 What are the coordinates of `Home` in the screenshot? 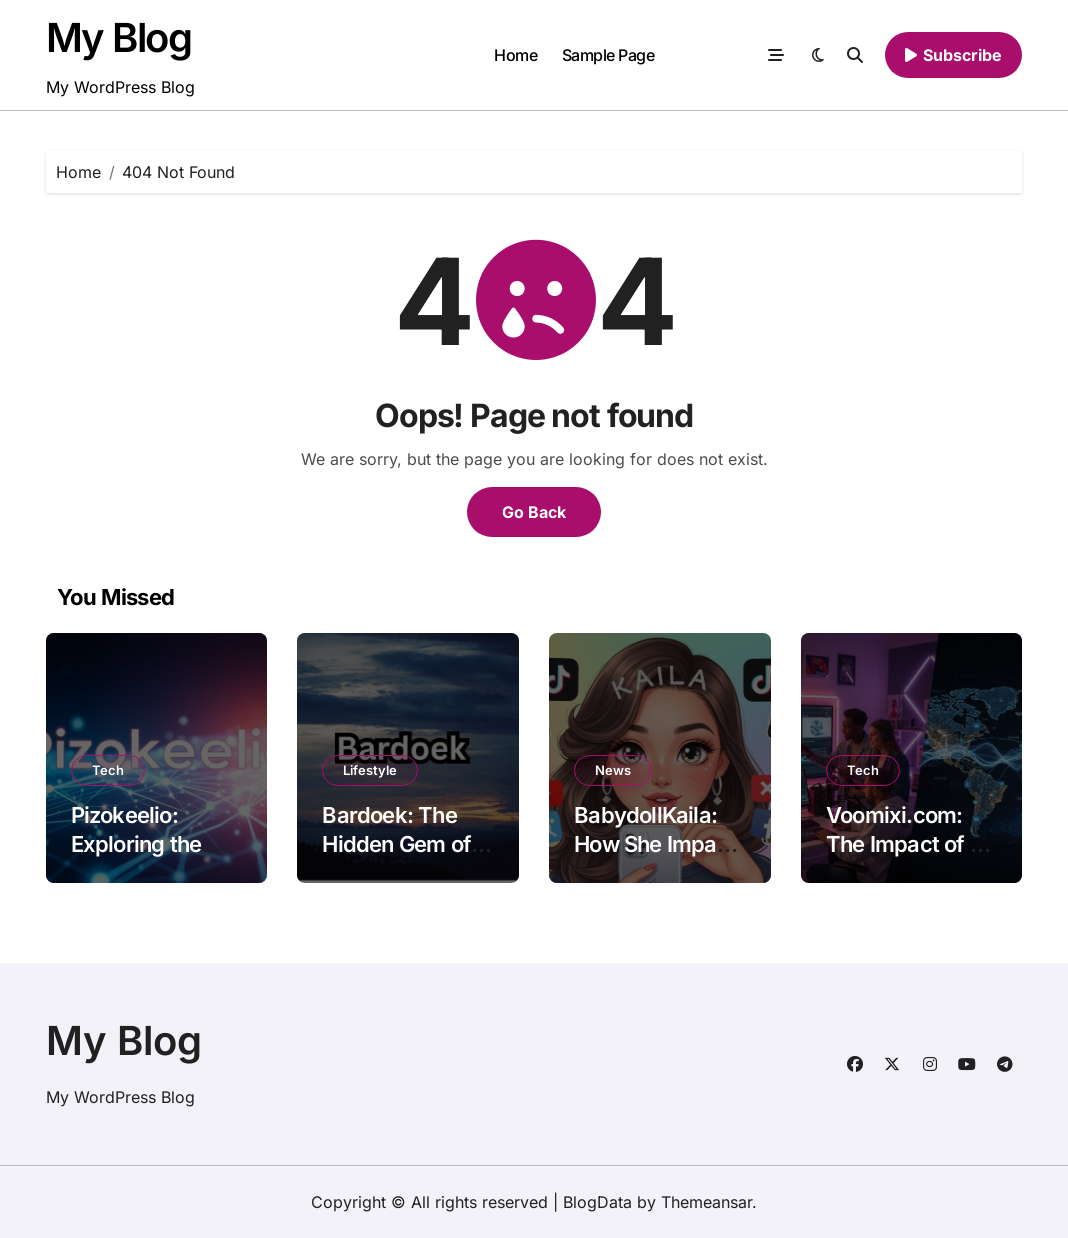 It's located at (515, 55).